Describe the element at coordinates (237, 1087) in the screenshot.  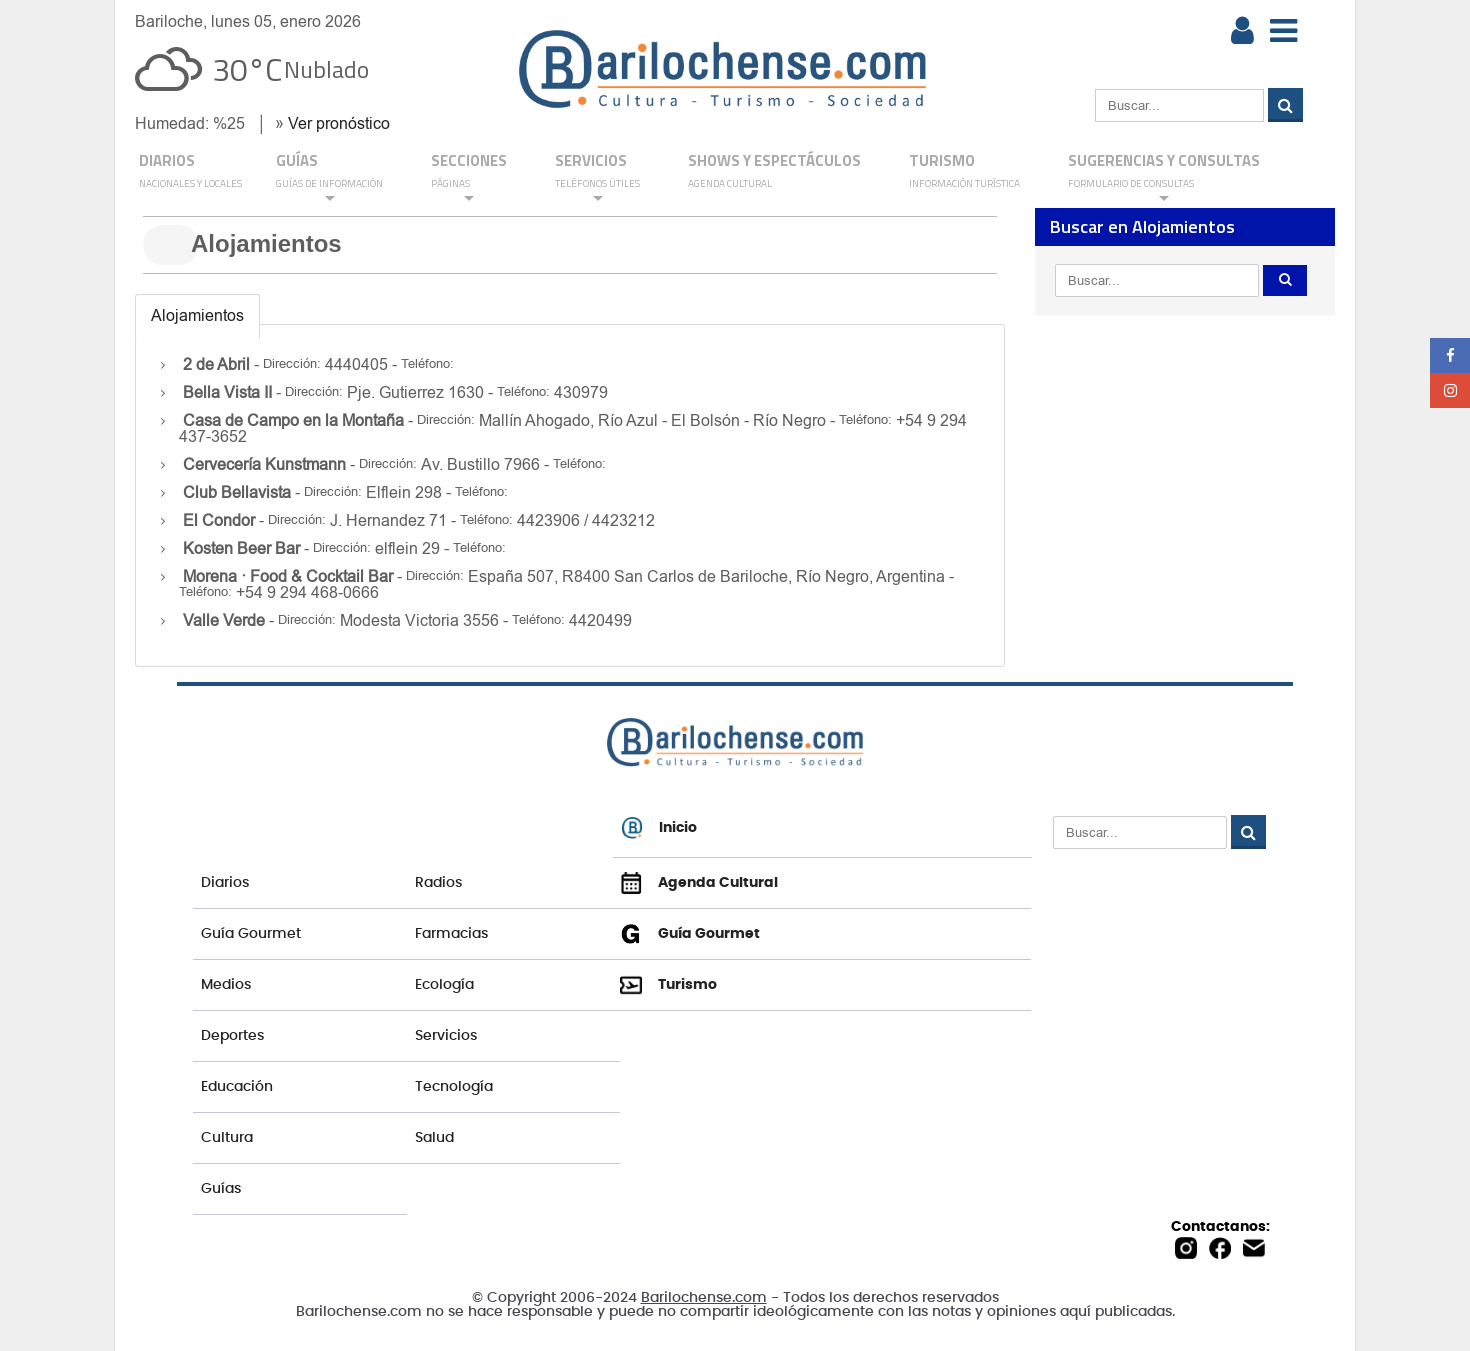
I see `Educación` at that location.